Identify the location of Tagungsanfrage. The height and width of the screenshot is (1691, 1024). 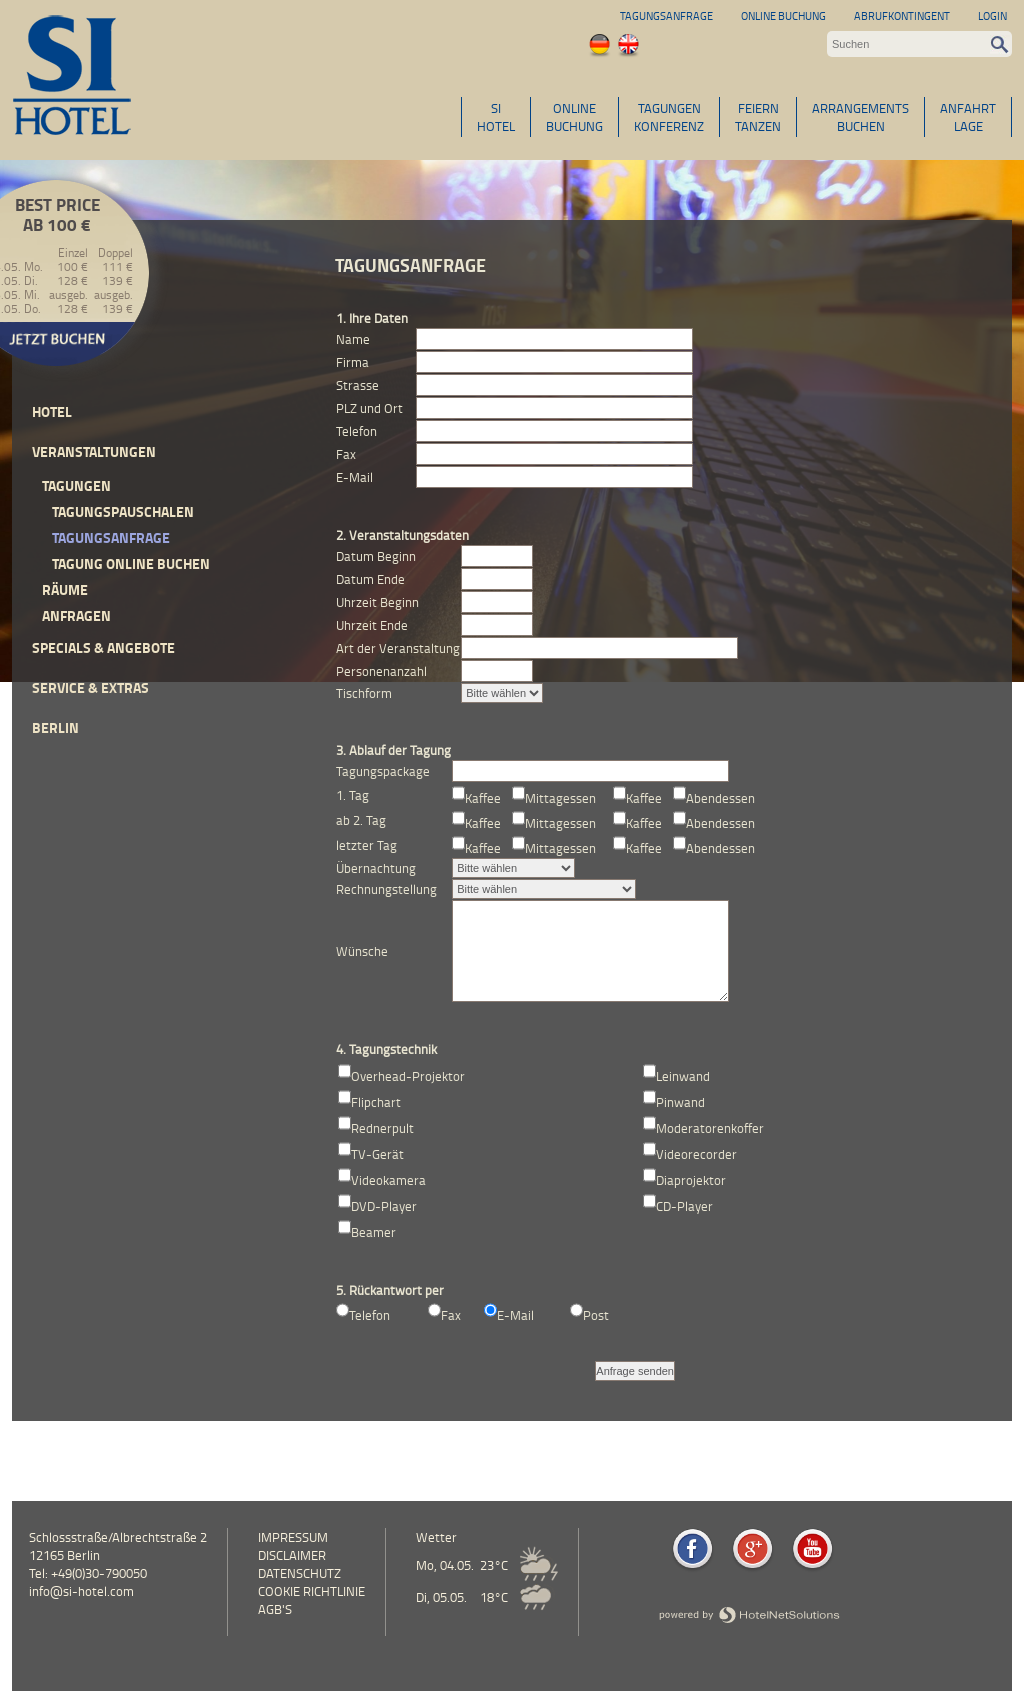
(666, 15).